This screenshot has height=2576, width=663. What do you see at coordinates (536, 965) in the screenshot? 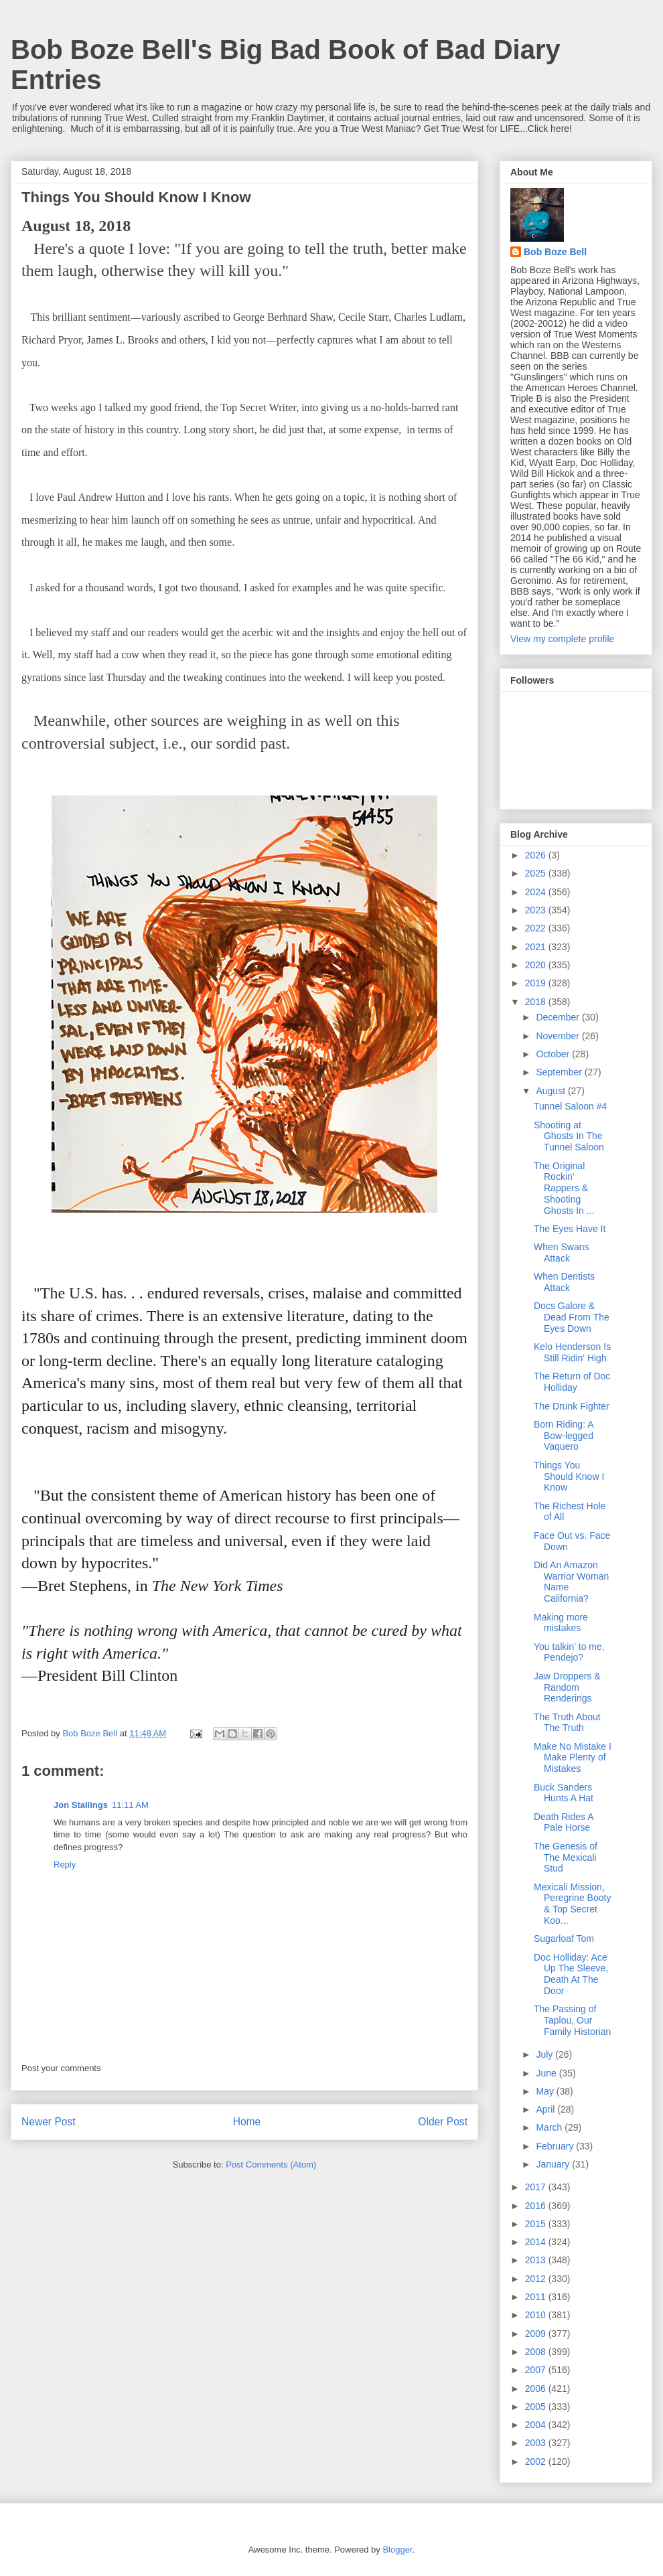
I see `2020` at bounding box center [536, 965].